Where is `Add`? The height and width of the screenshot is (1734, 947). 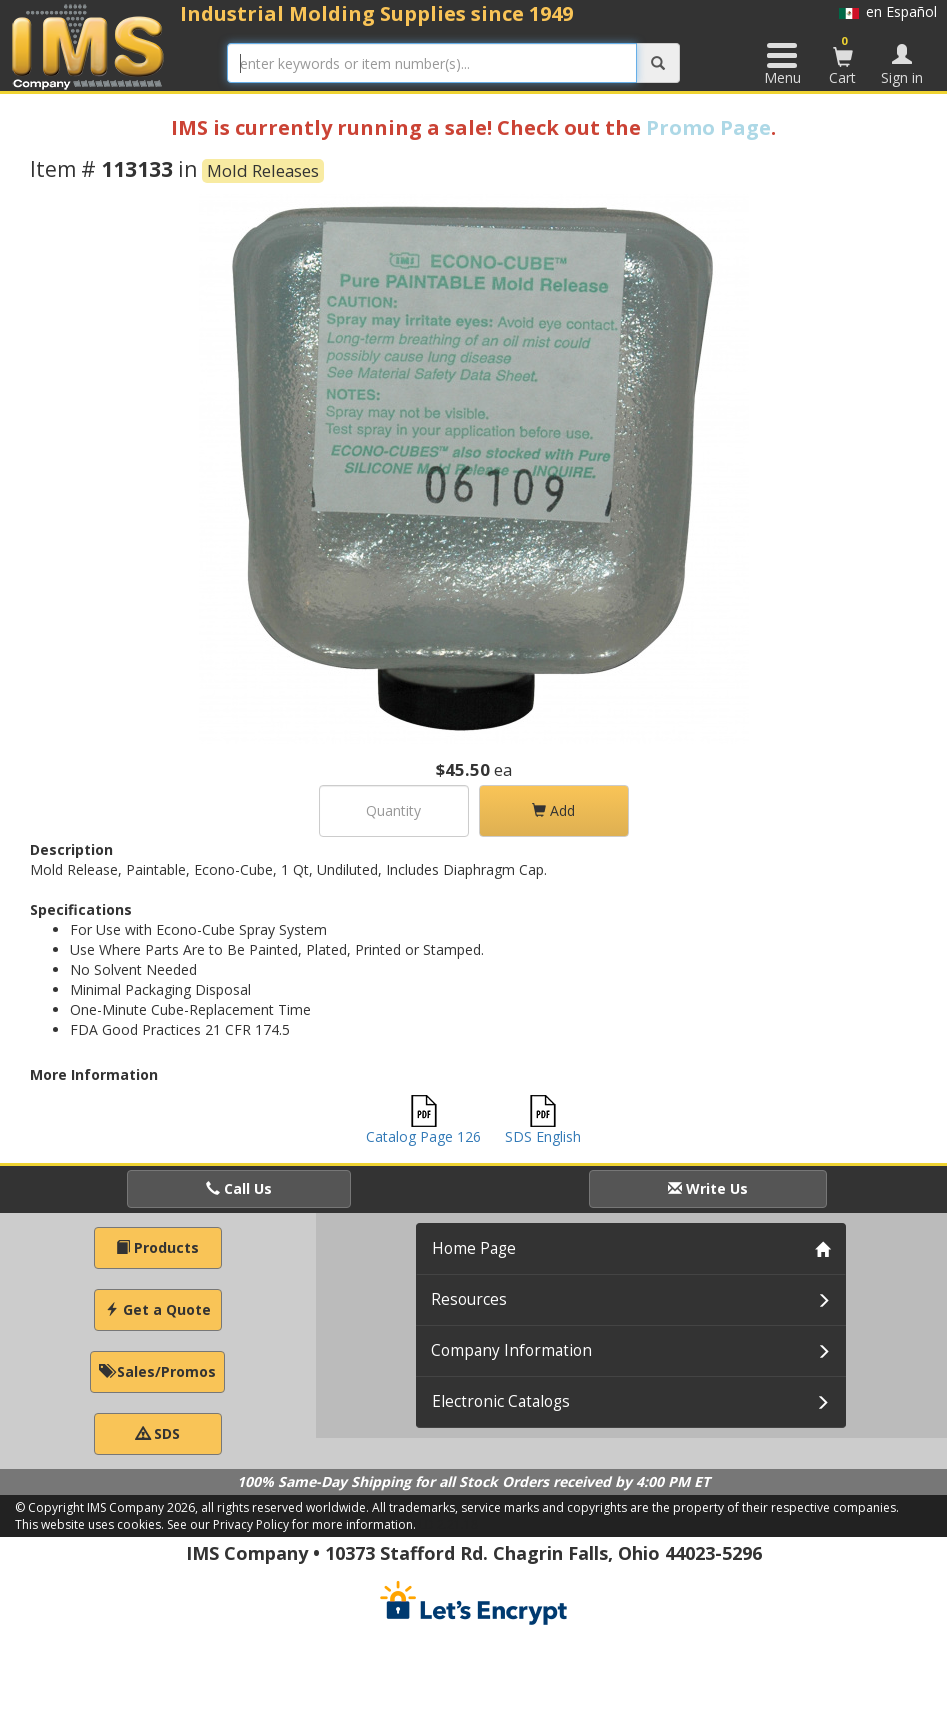 Add is located at coordinates (553, 810).